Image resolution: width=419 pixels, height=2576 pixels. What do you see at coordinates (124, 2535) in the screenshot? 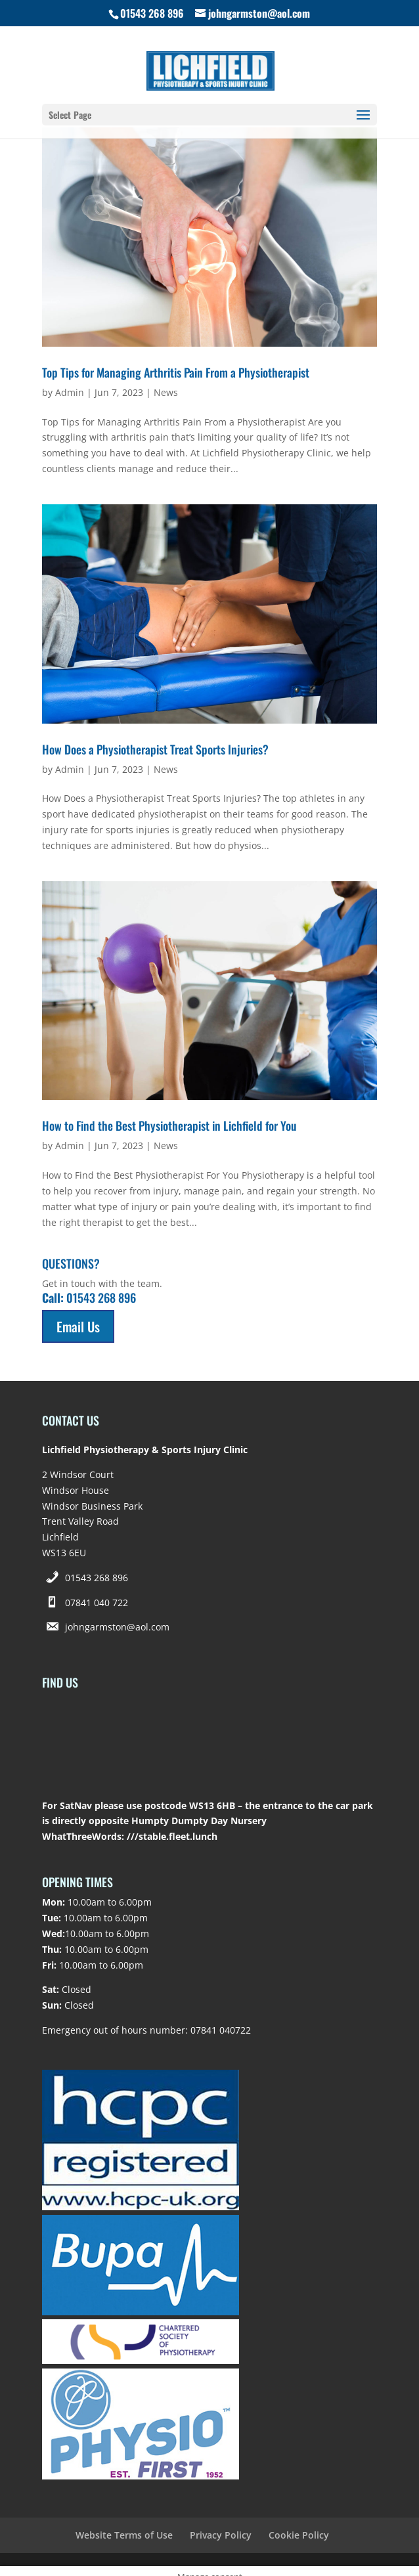
I see `Website Terms of Use` at bounding box center [124, 2535].